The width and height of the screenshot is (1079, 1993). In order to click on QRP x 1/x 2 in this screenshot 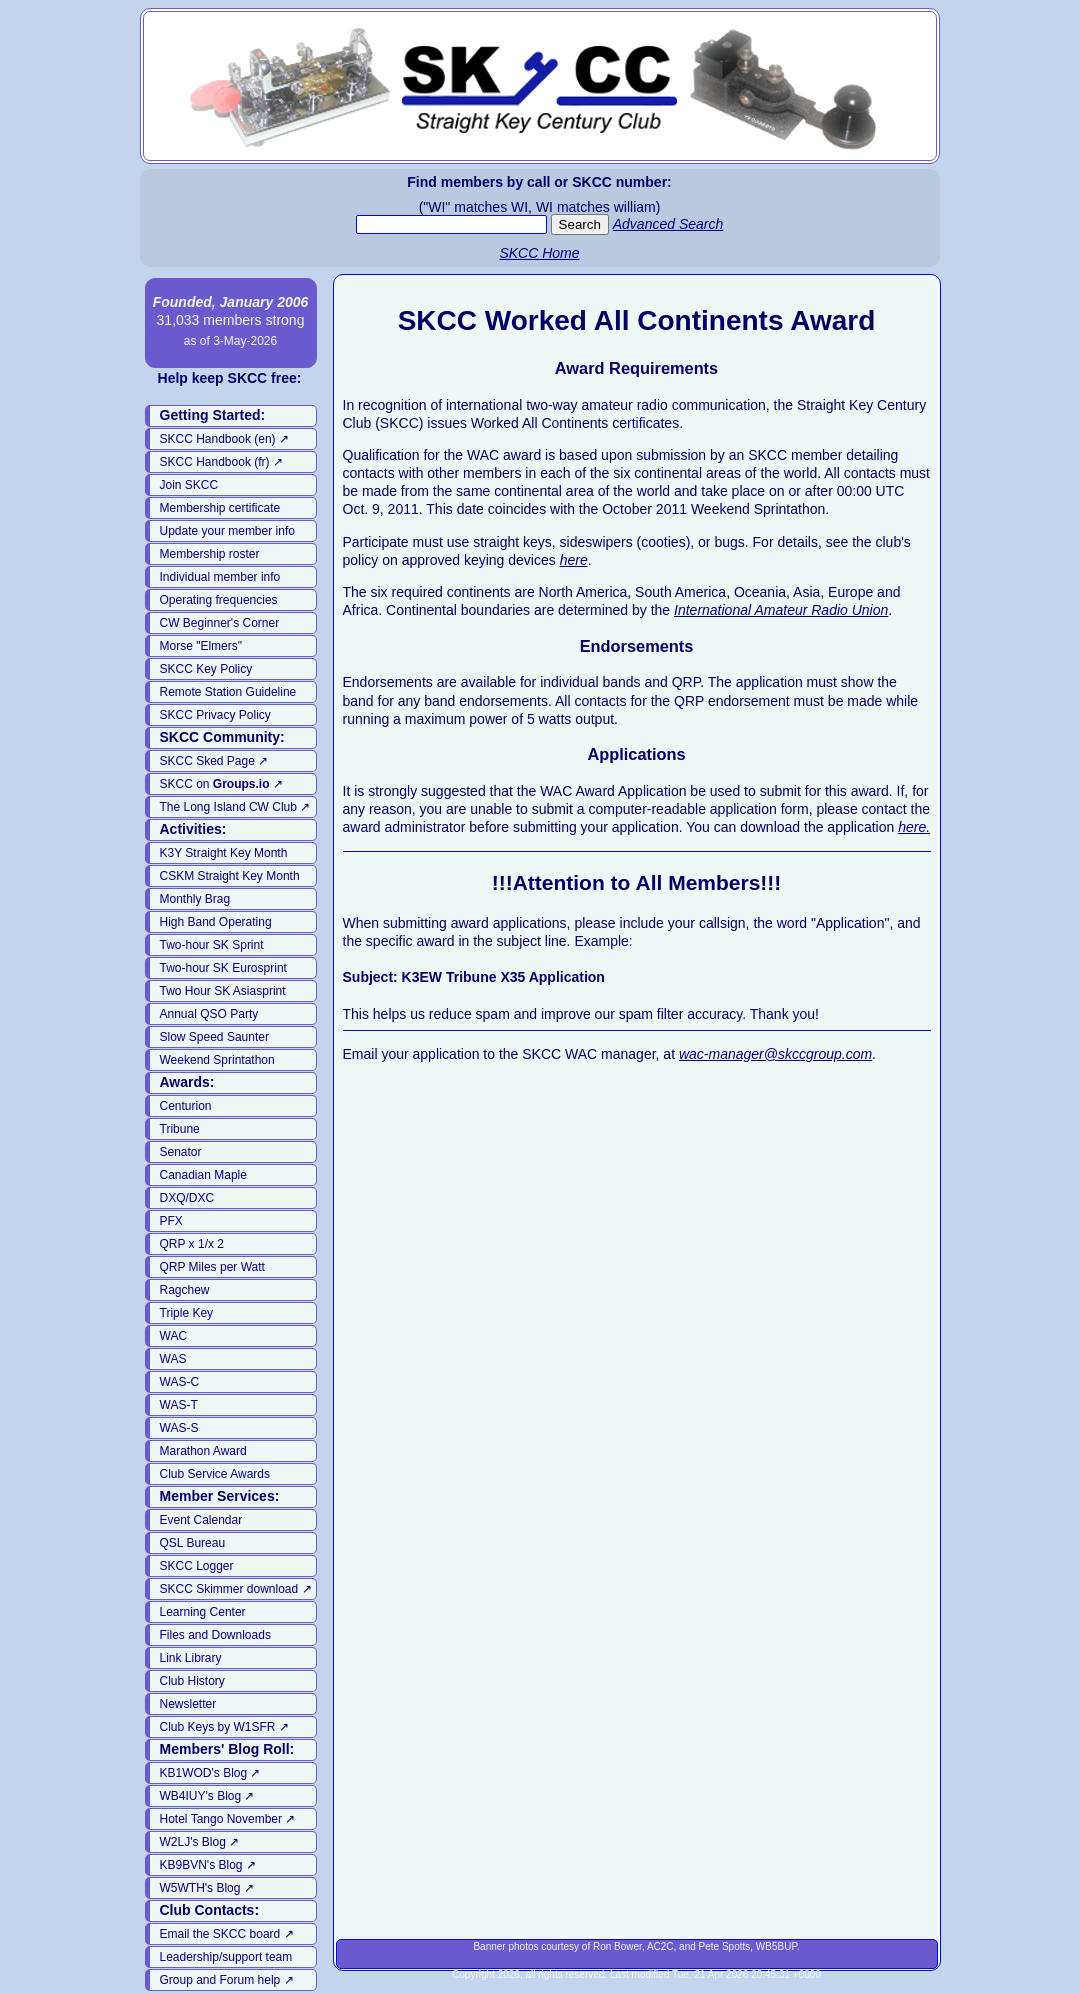, I will do `click(192, 1244)`.